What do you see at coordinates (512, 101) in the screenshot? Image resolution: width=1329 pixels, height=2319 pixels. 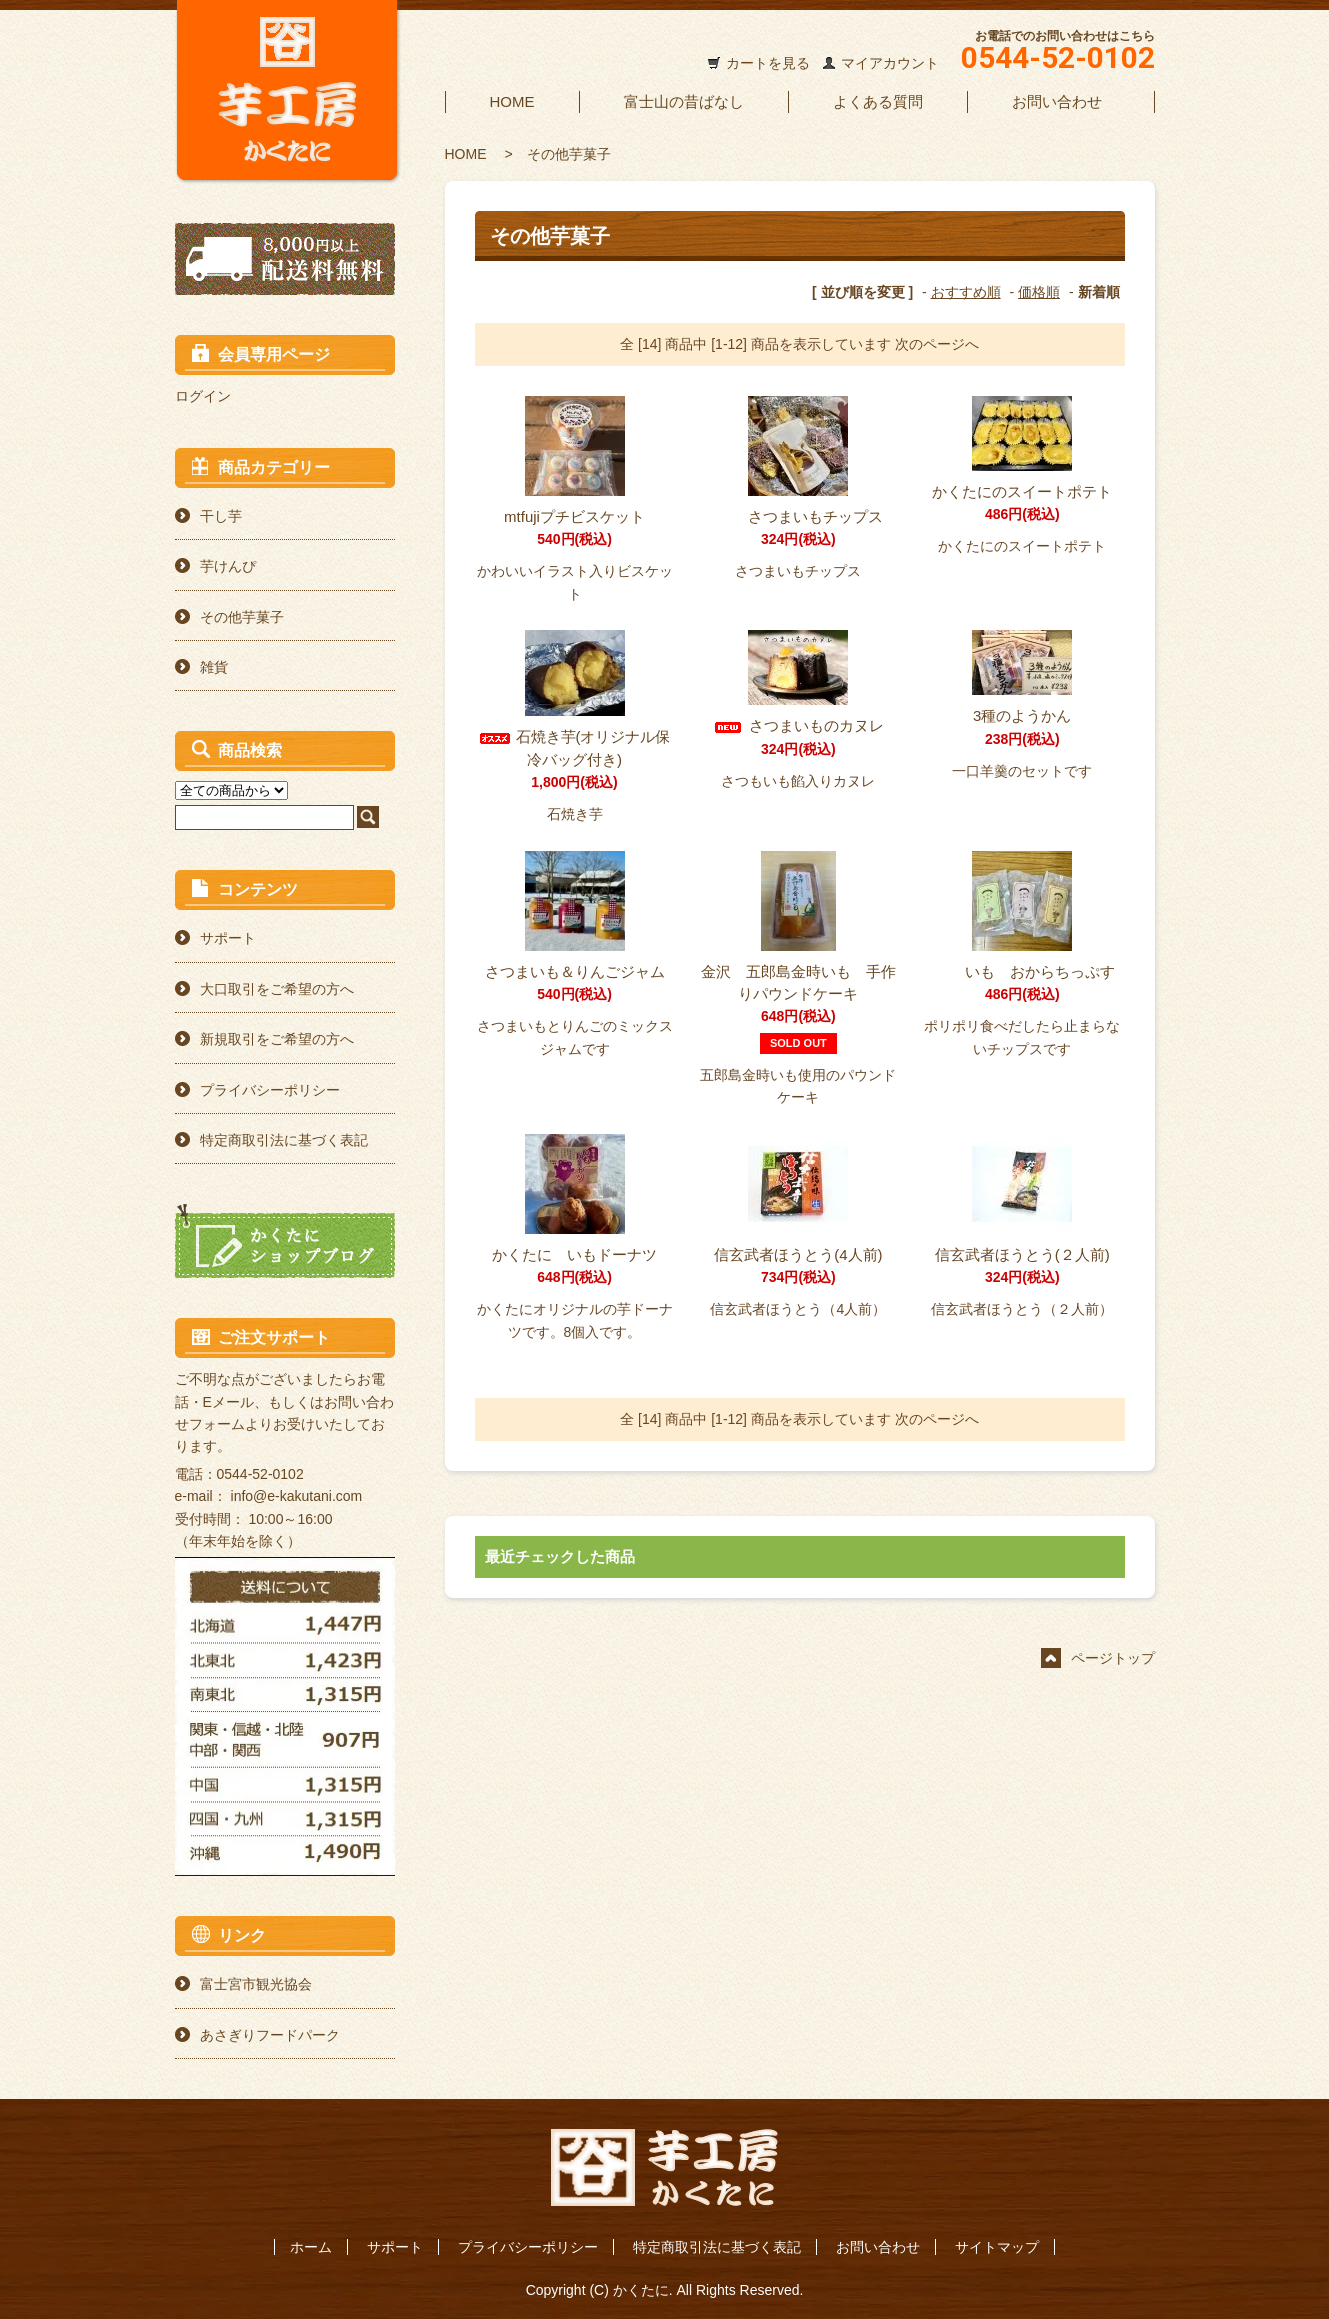 I see `HOME` at bounding box center [512, 101].